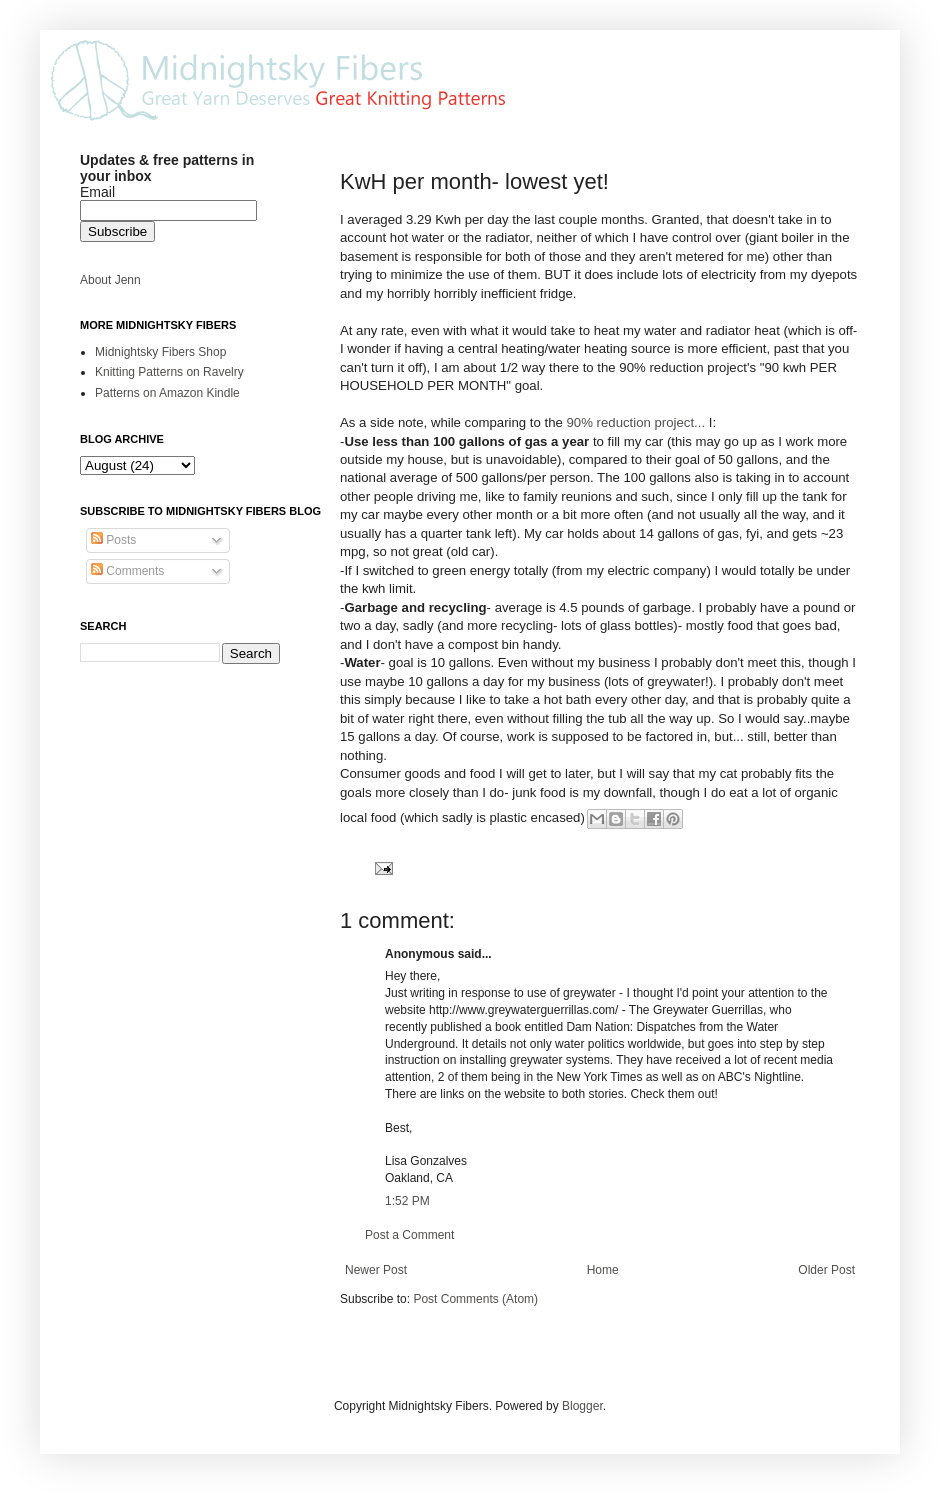 The width and height of the screenshot is (940, 1495). I want to click on Blogger, so click(582, 1406).